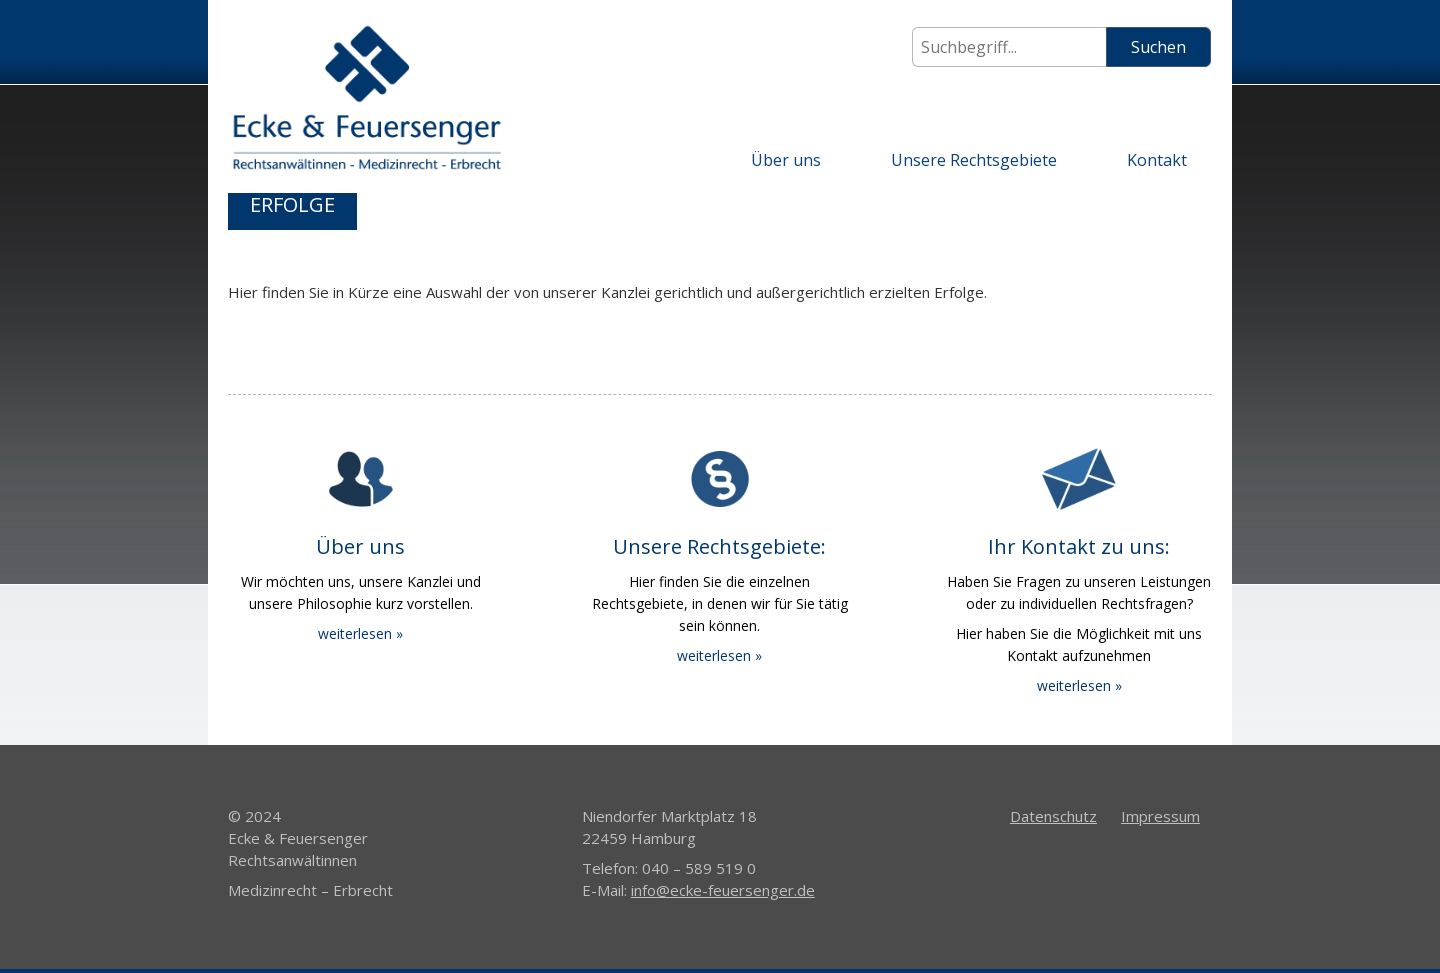  What do you see at coordinates (1053, 816) in the screenshot?
I see `Datenschutz` at bounding box center [1053, 816].